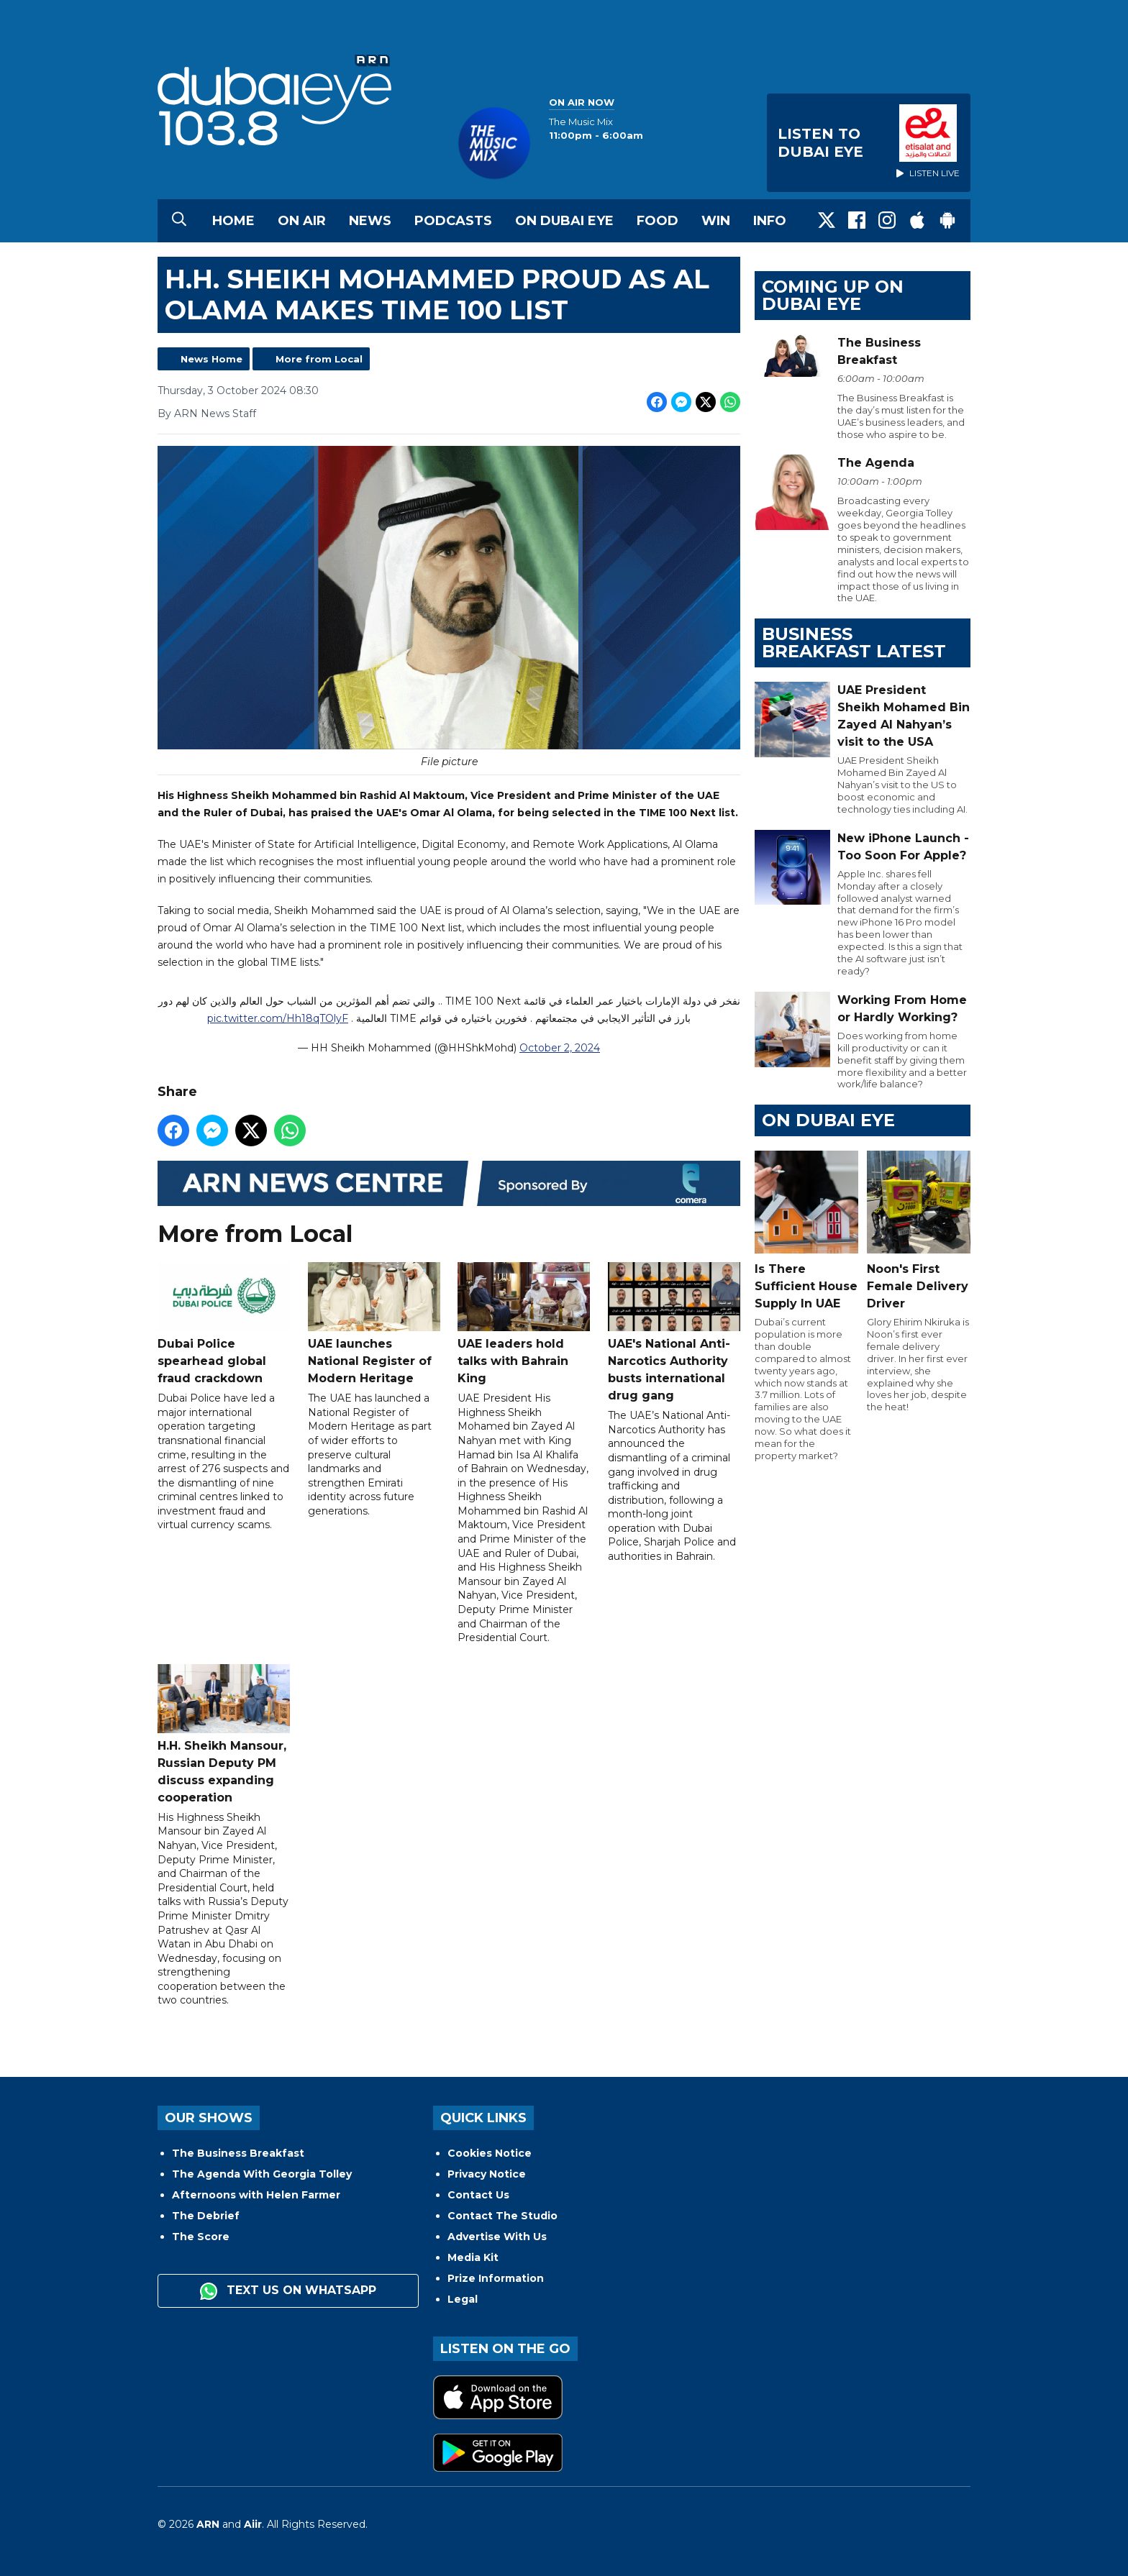  I want to click on Prize Information, so click(495, 2278).